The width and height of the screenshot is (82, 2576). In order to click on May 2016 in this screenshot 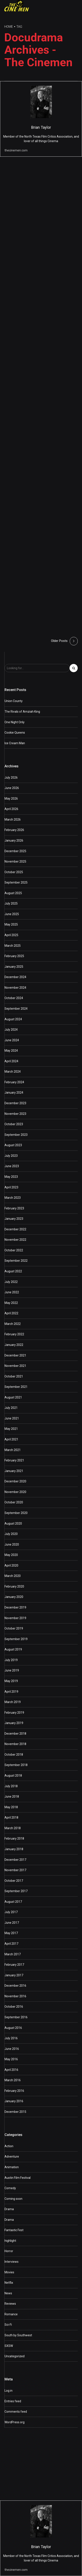, I will do `click(11, 2059)`.